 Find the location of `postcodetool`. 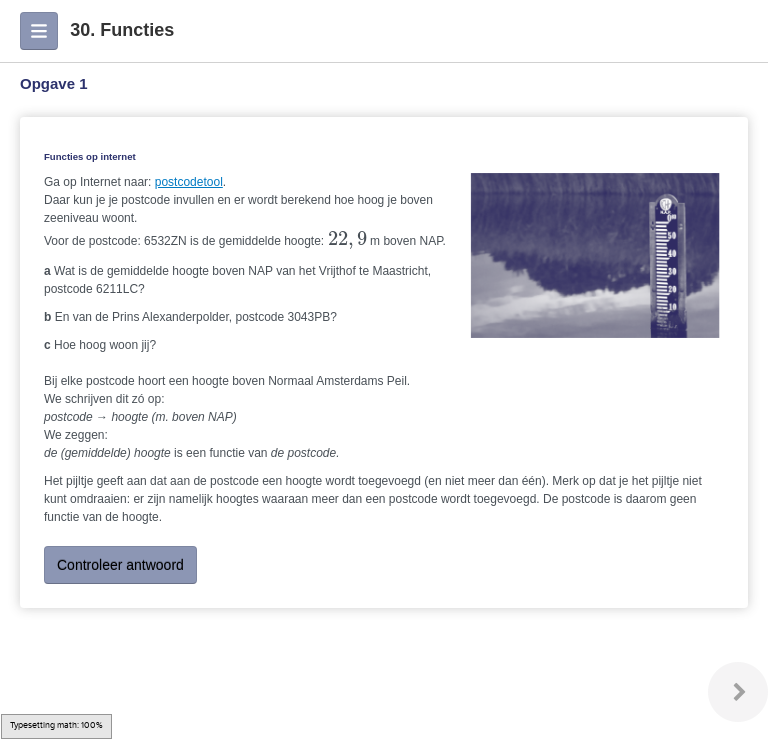

postcodetool is located at coordinates (189, 182).